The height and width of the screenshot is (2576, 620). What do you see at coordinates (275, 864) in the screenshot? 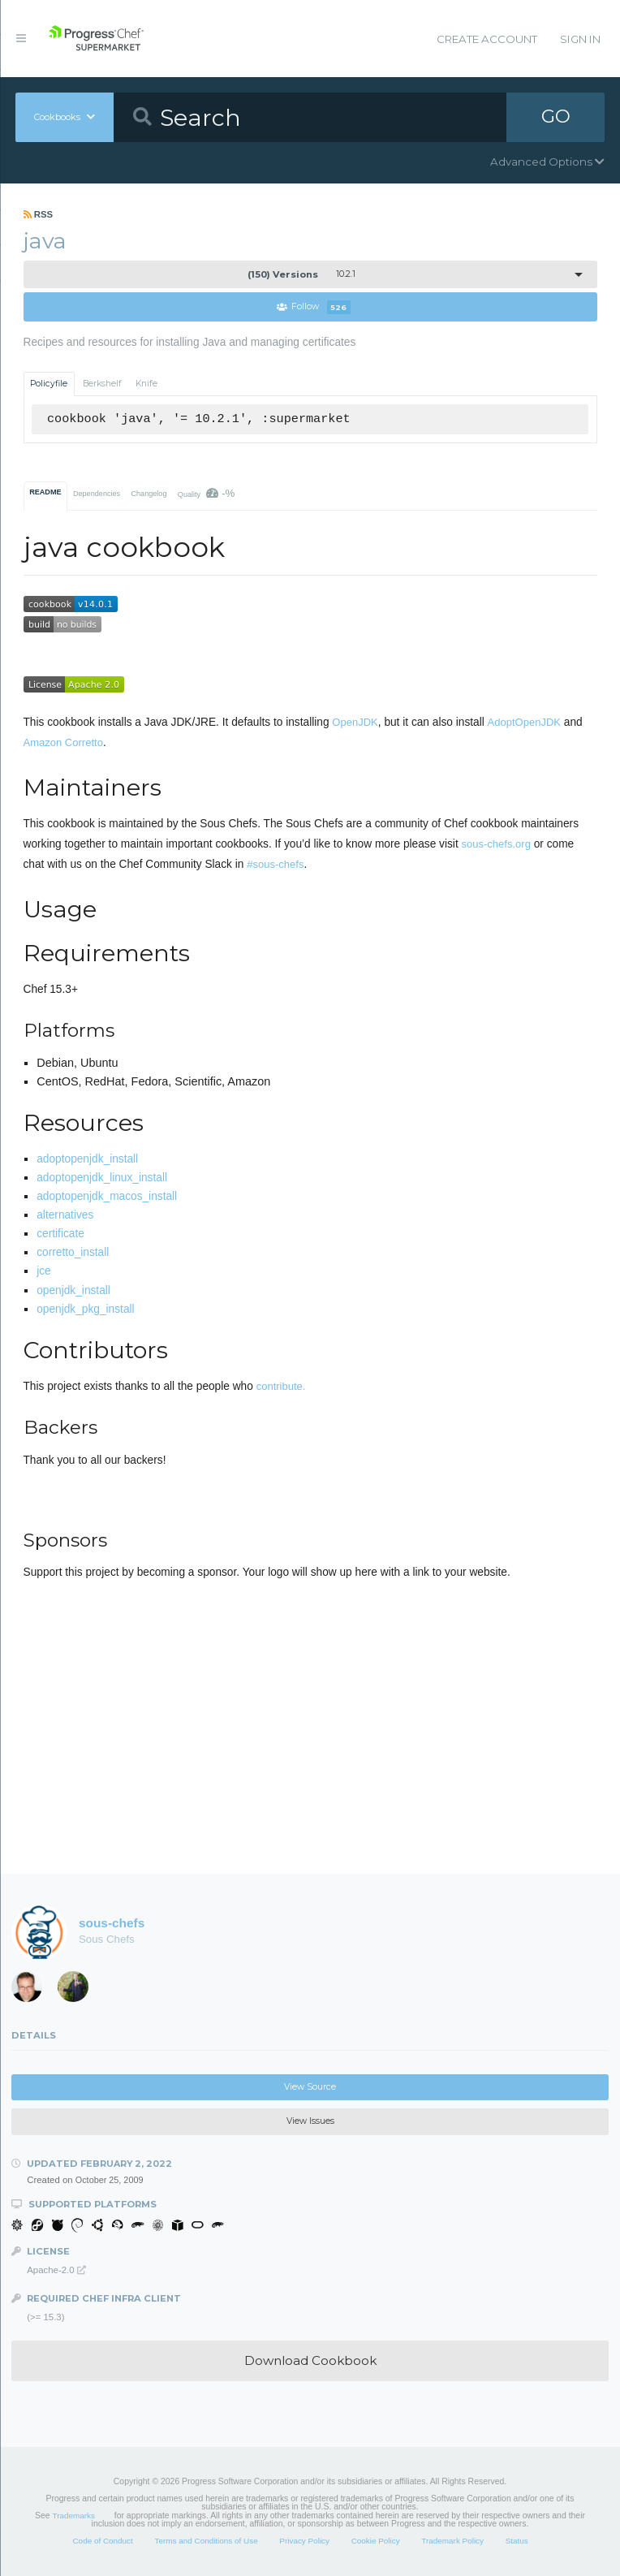
I see `#sous-chefs` at bounding box center [275, 864].